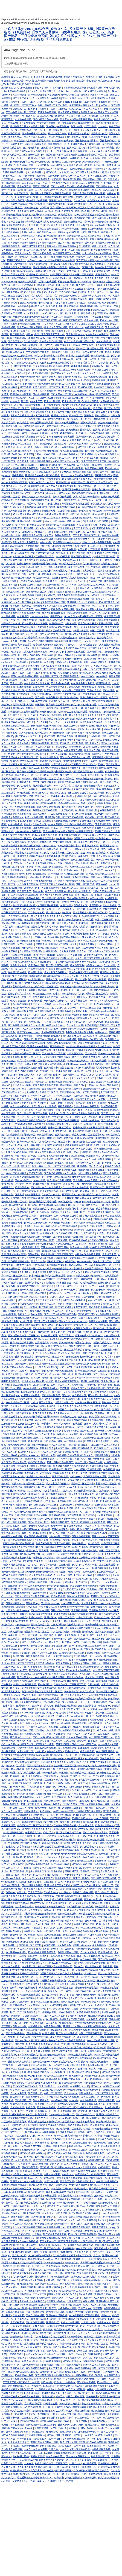 The width and height of the screenshot is (122, 2576). Describe the element at coordinates (21, 112) in the screenshot. I see `无码av免费精品一区二区三区` at that location.